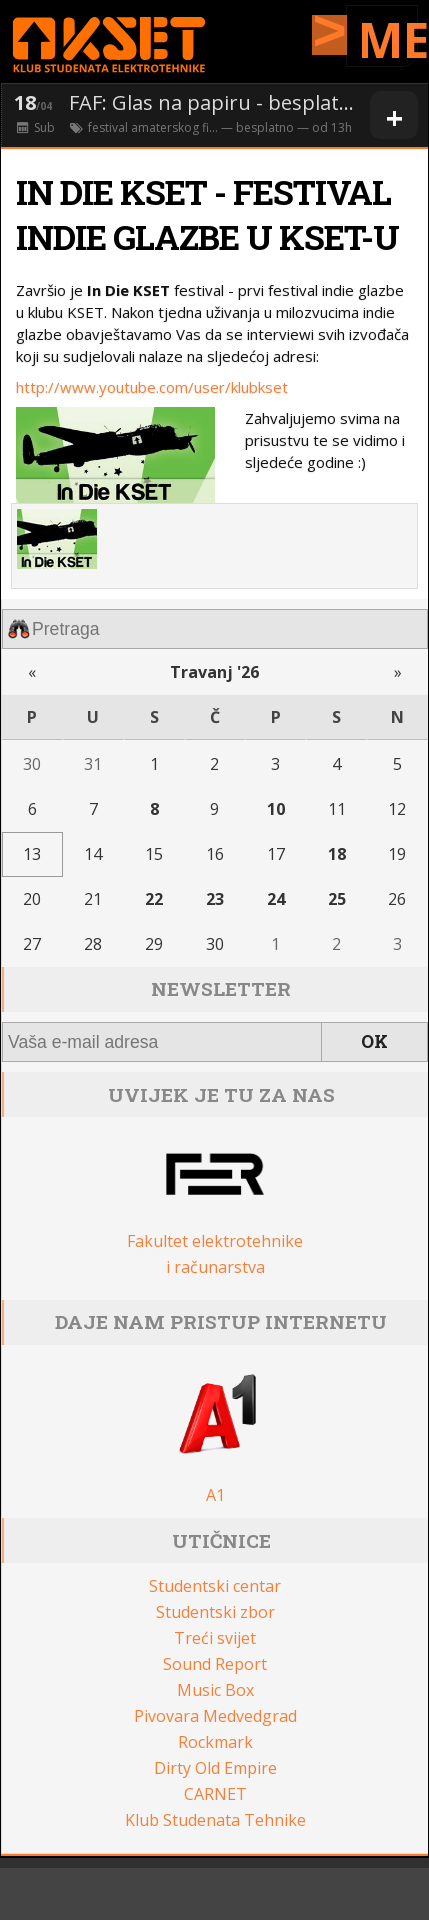 Image resolution: width=429 pixels, height=1920 pixels. Describe the element at coordinates (32, 854) in the screenshot. I see `13` at that location.